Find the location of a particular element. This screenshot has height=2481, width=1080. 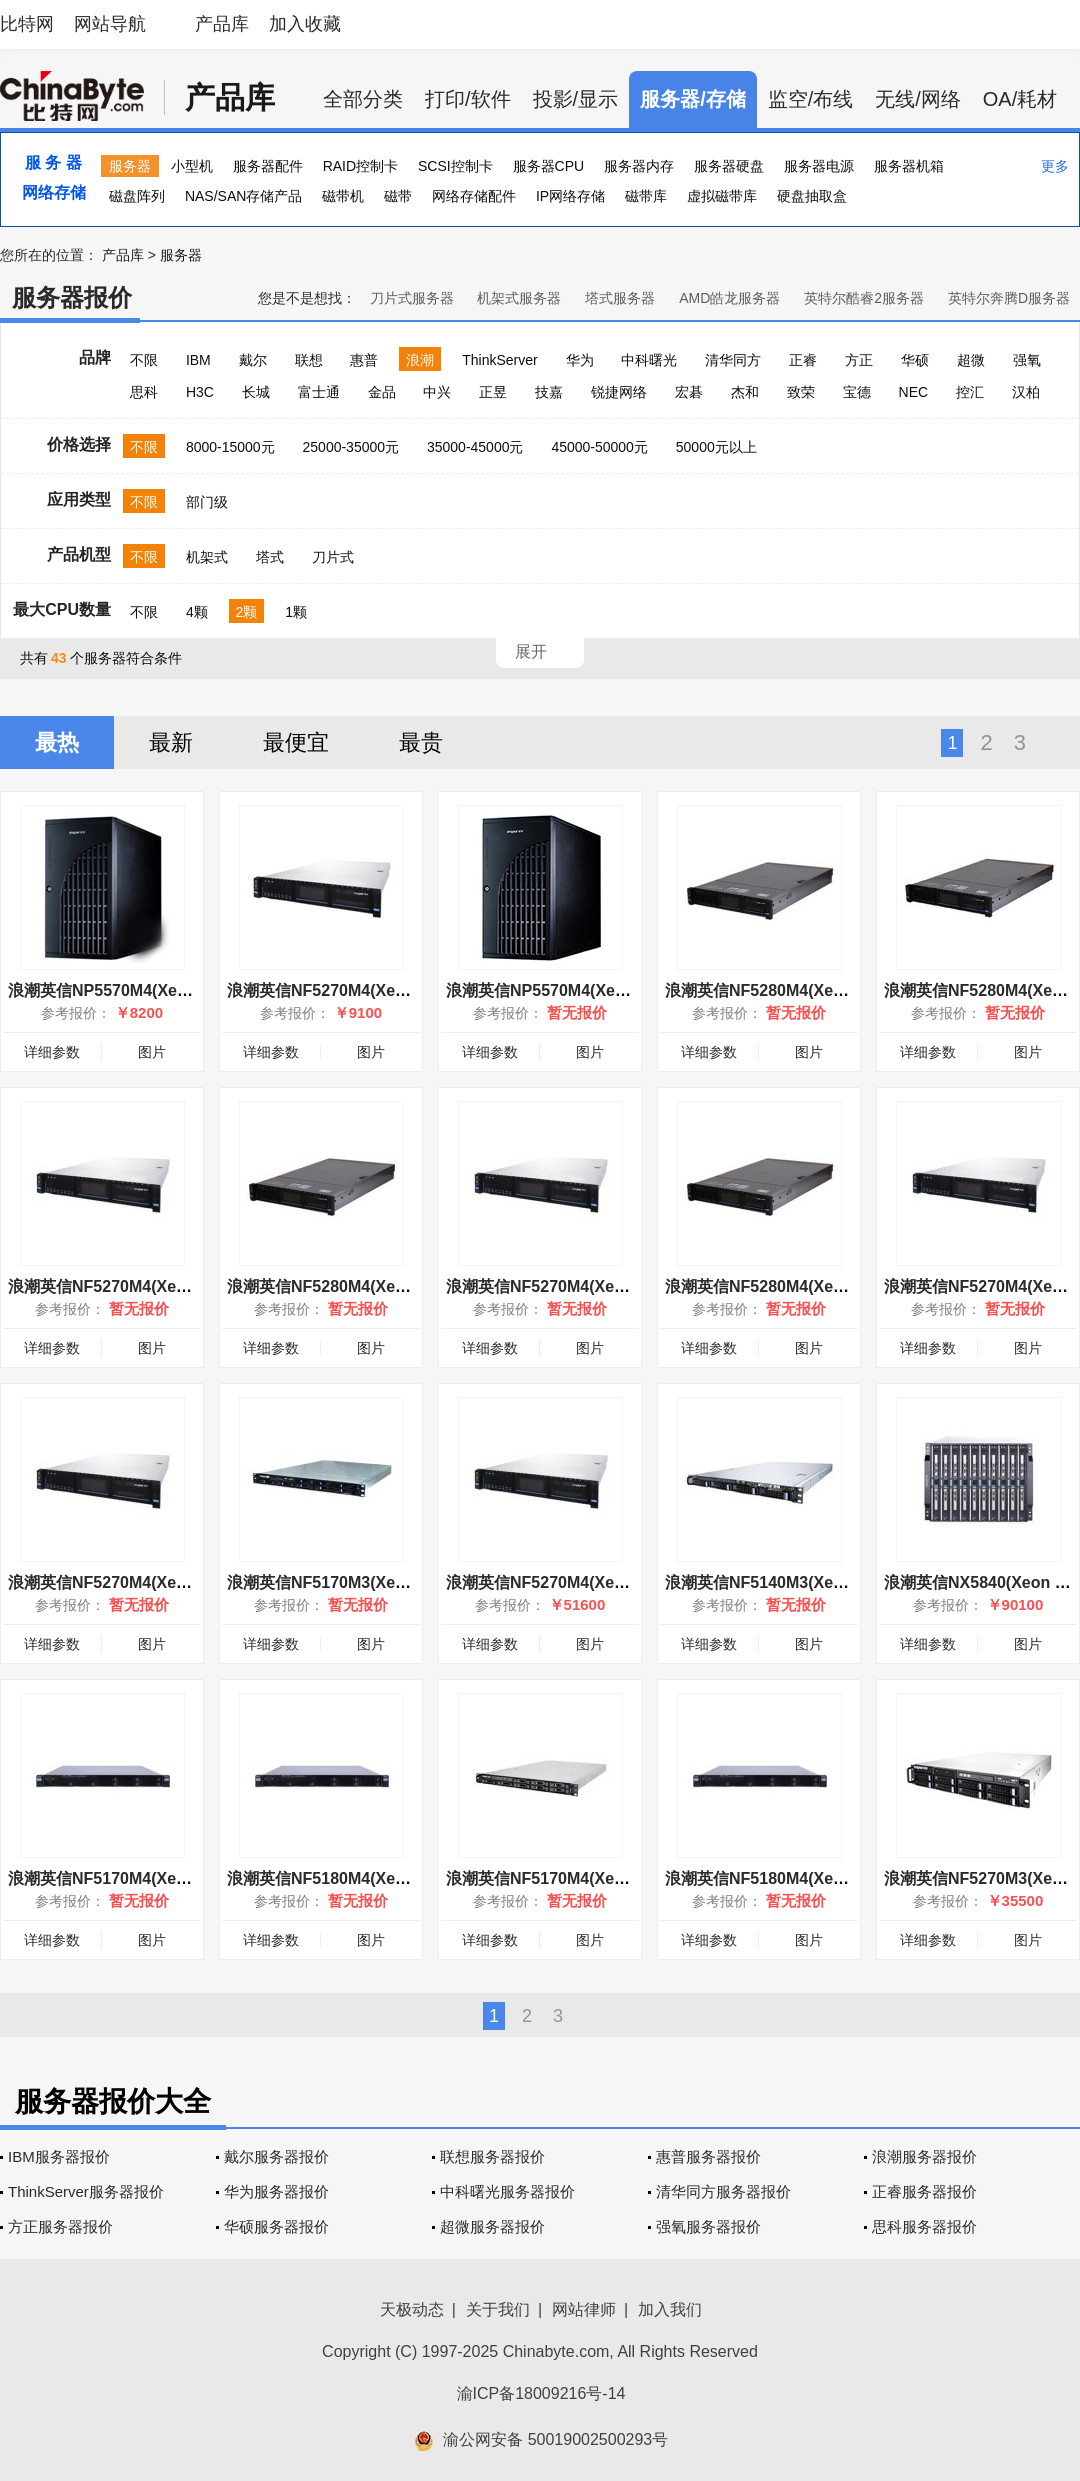

正睿服务器报价 is located at coordinates (924, 2191).